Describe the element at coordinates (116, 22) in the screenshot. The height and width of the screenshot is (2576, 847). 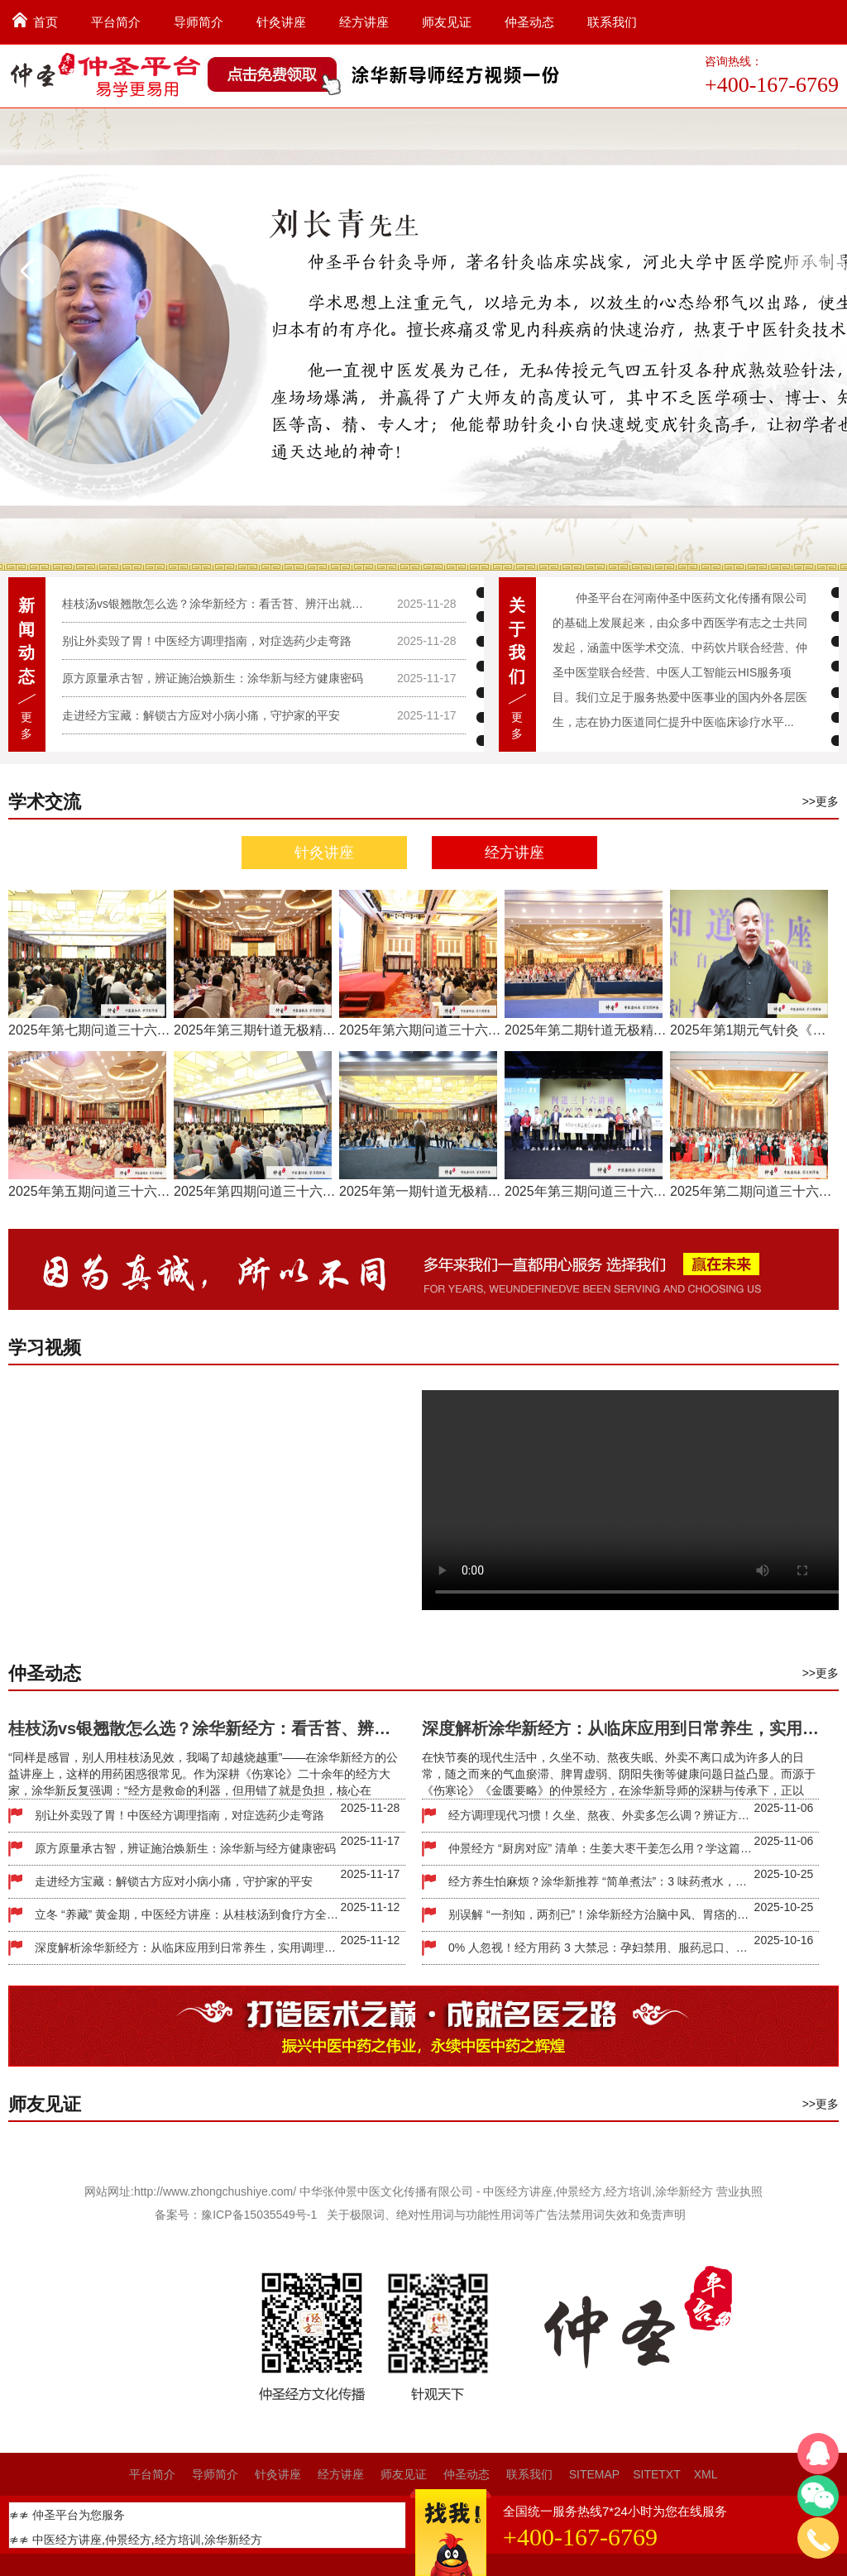
I see `平台简介` at that location.